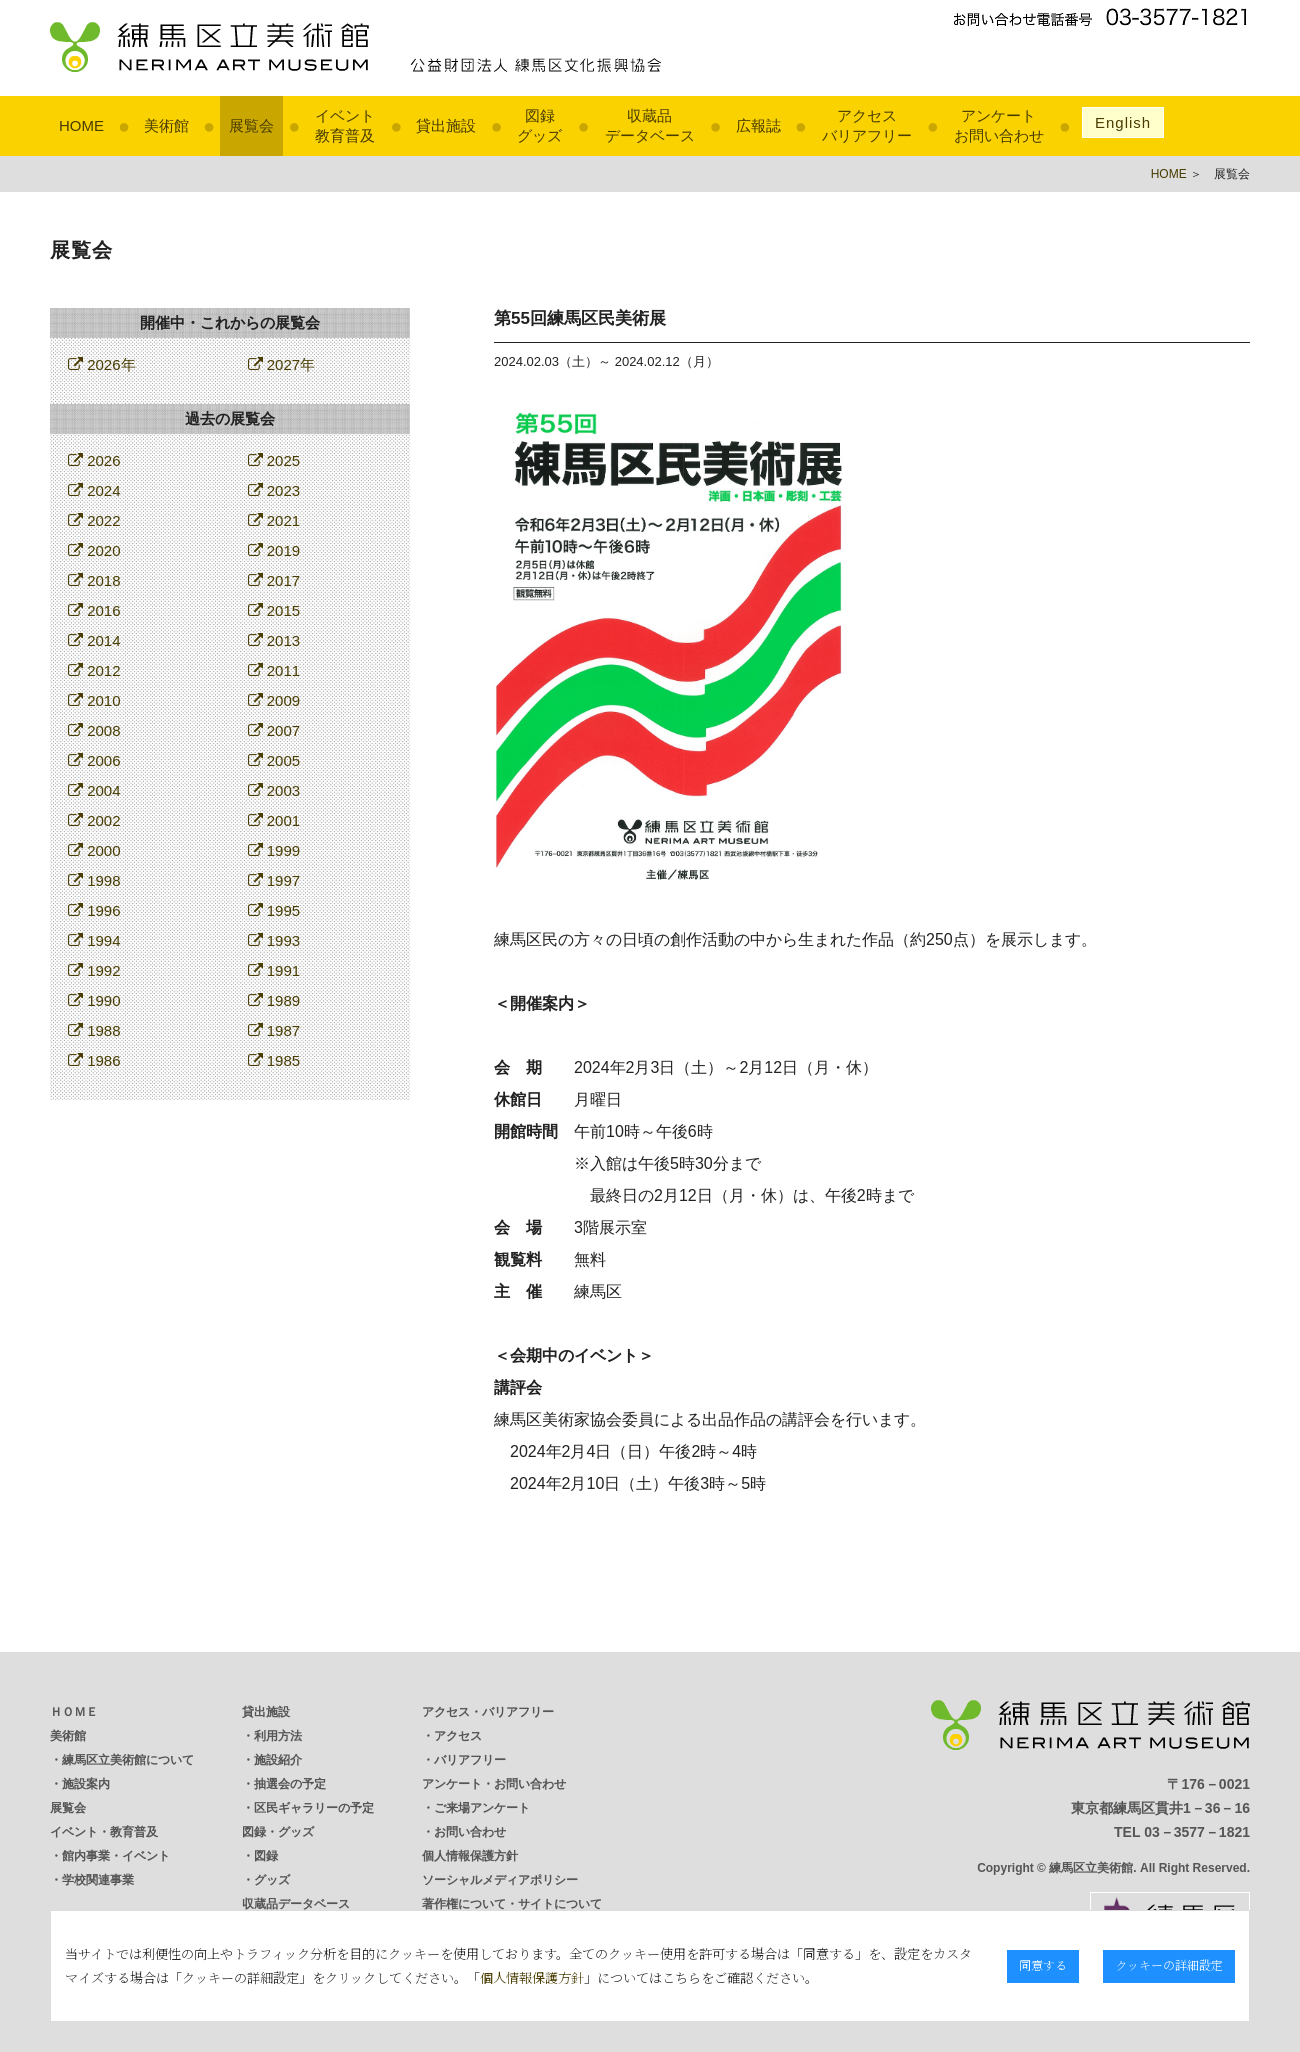 The height and width of the screenshot is (2052, 1300). What do you see at coordinates (274, 700) in the screenshot?
I see `2009` at bounding box center [274, 700].